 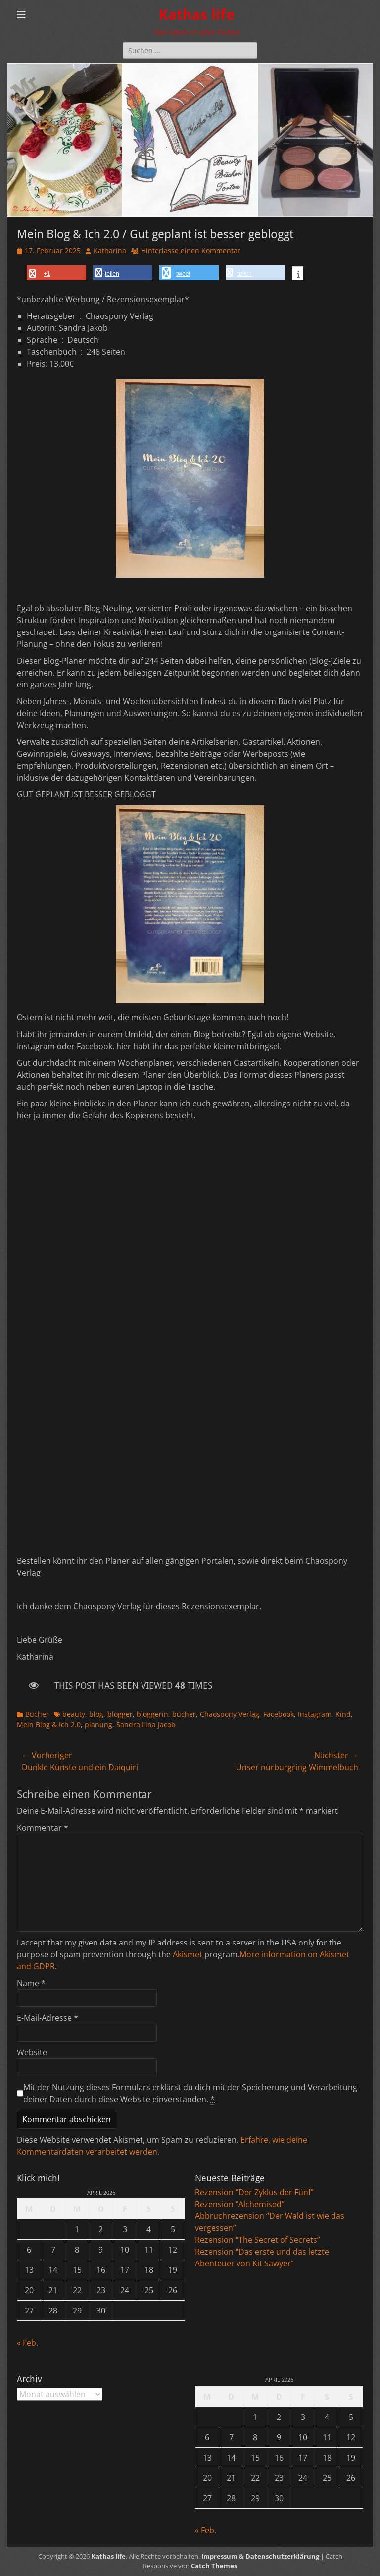 I want to click on Kommentar, so click(x=42, y=1827).